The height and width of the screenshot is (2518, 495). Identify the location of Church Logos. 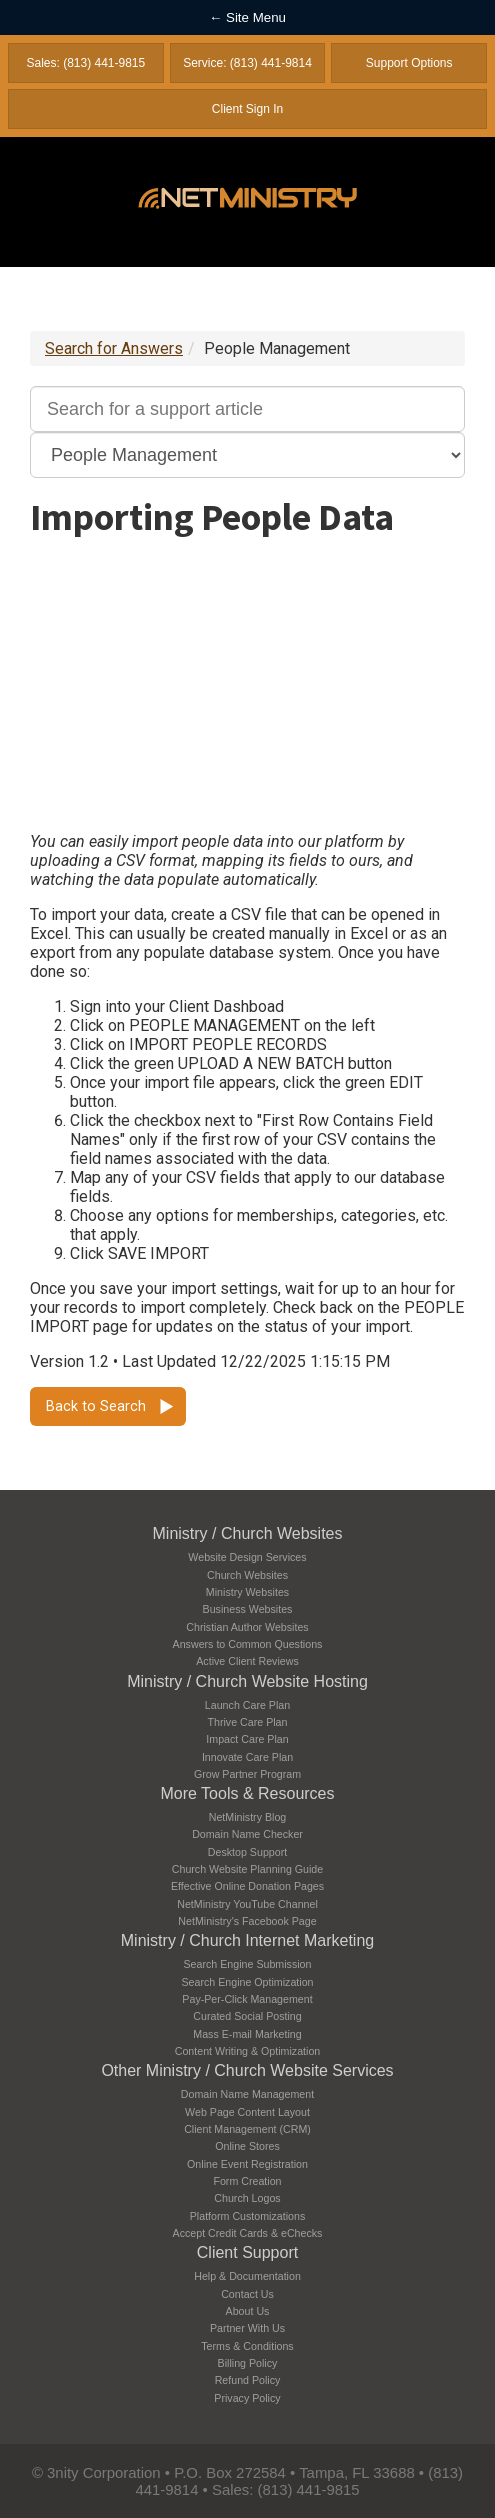
(247, 2198).